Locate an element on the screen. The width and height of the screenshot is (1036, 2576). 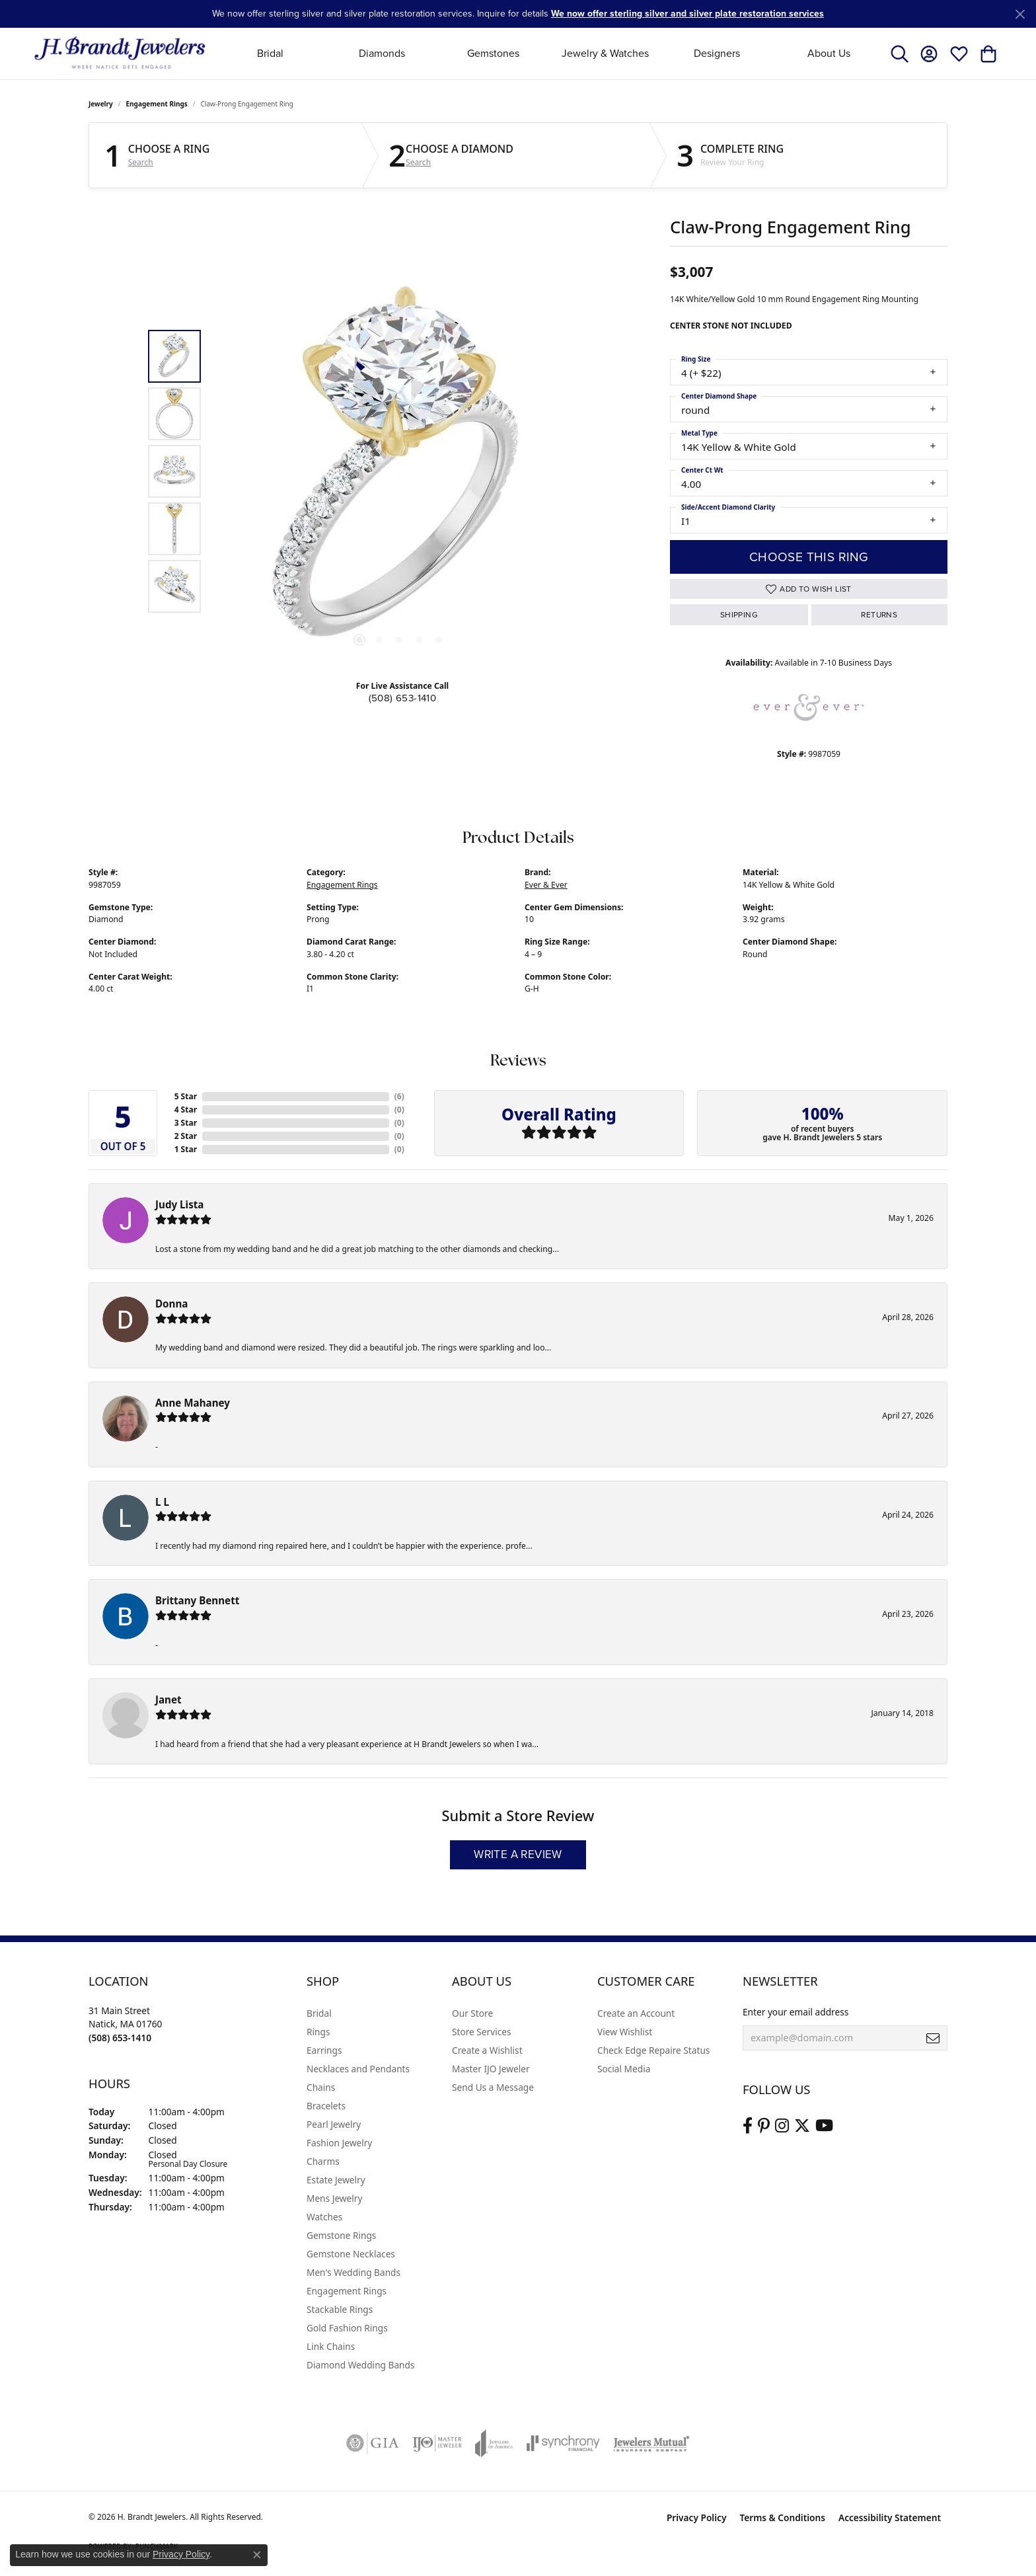
[Close consent popup] is located at coordinates (257, 2555).